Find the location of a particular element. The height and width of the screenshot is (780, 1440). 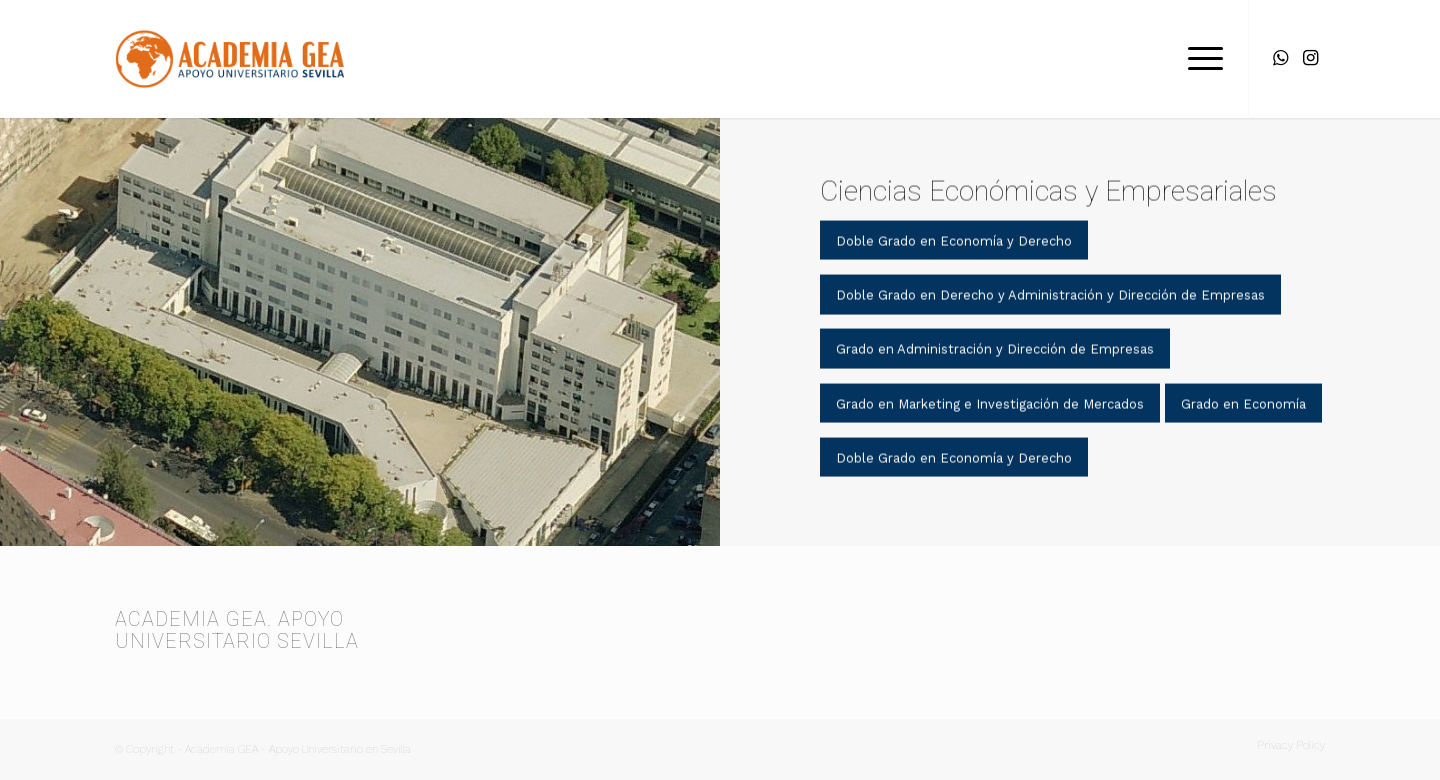

[Link to Instagram] is located at coordinates (1310, 58).